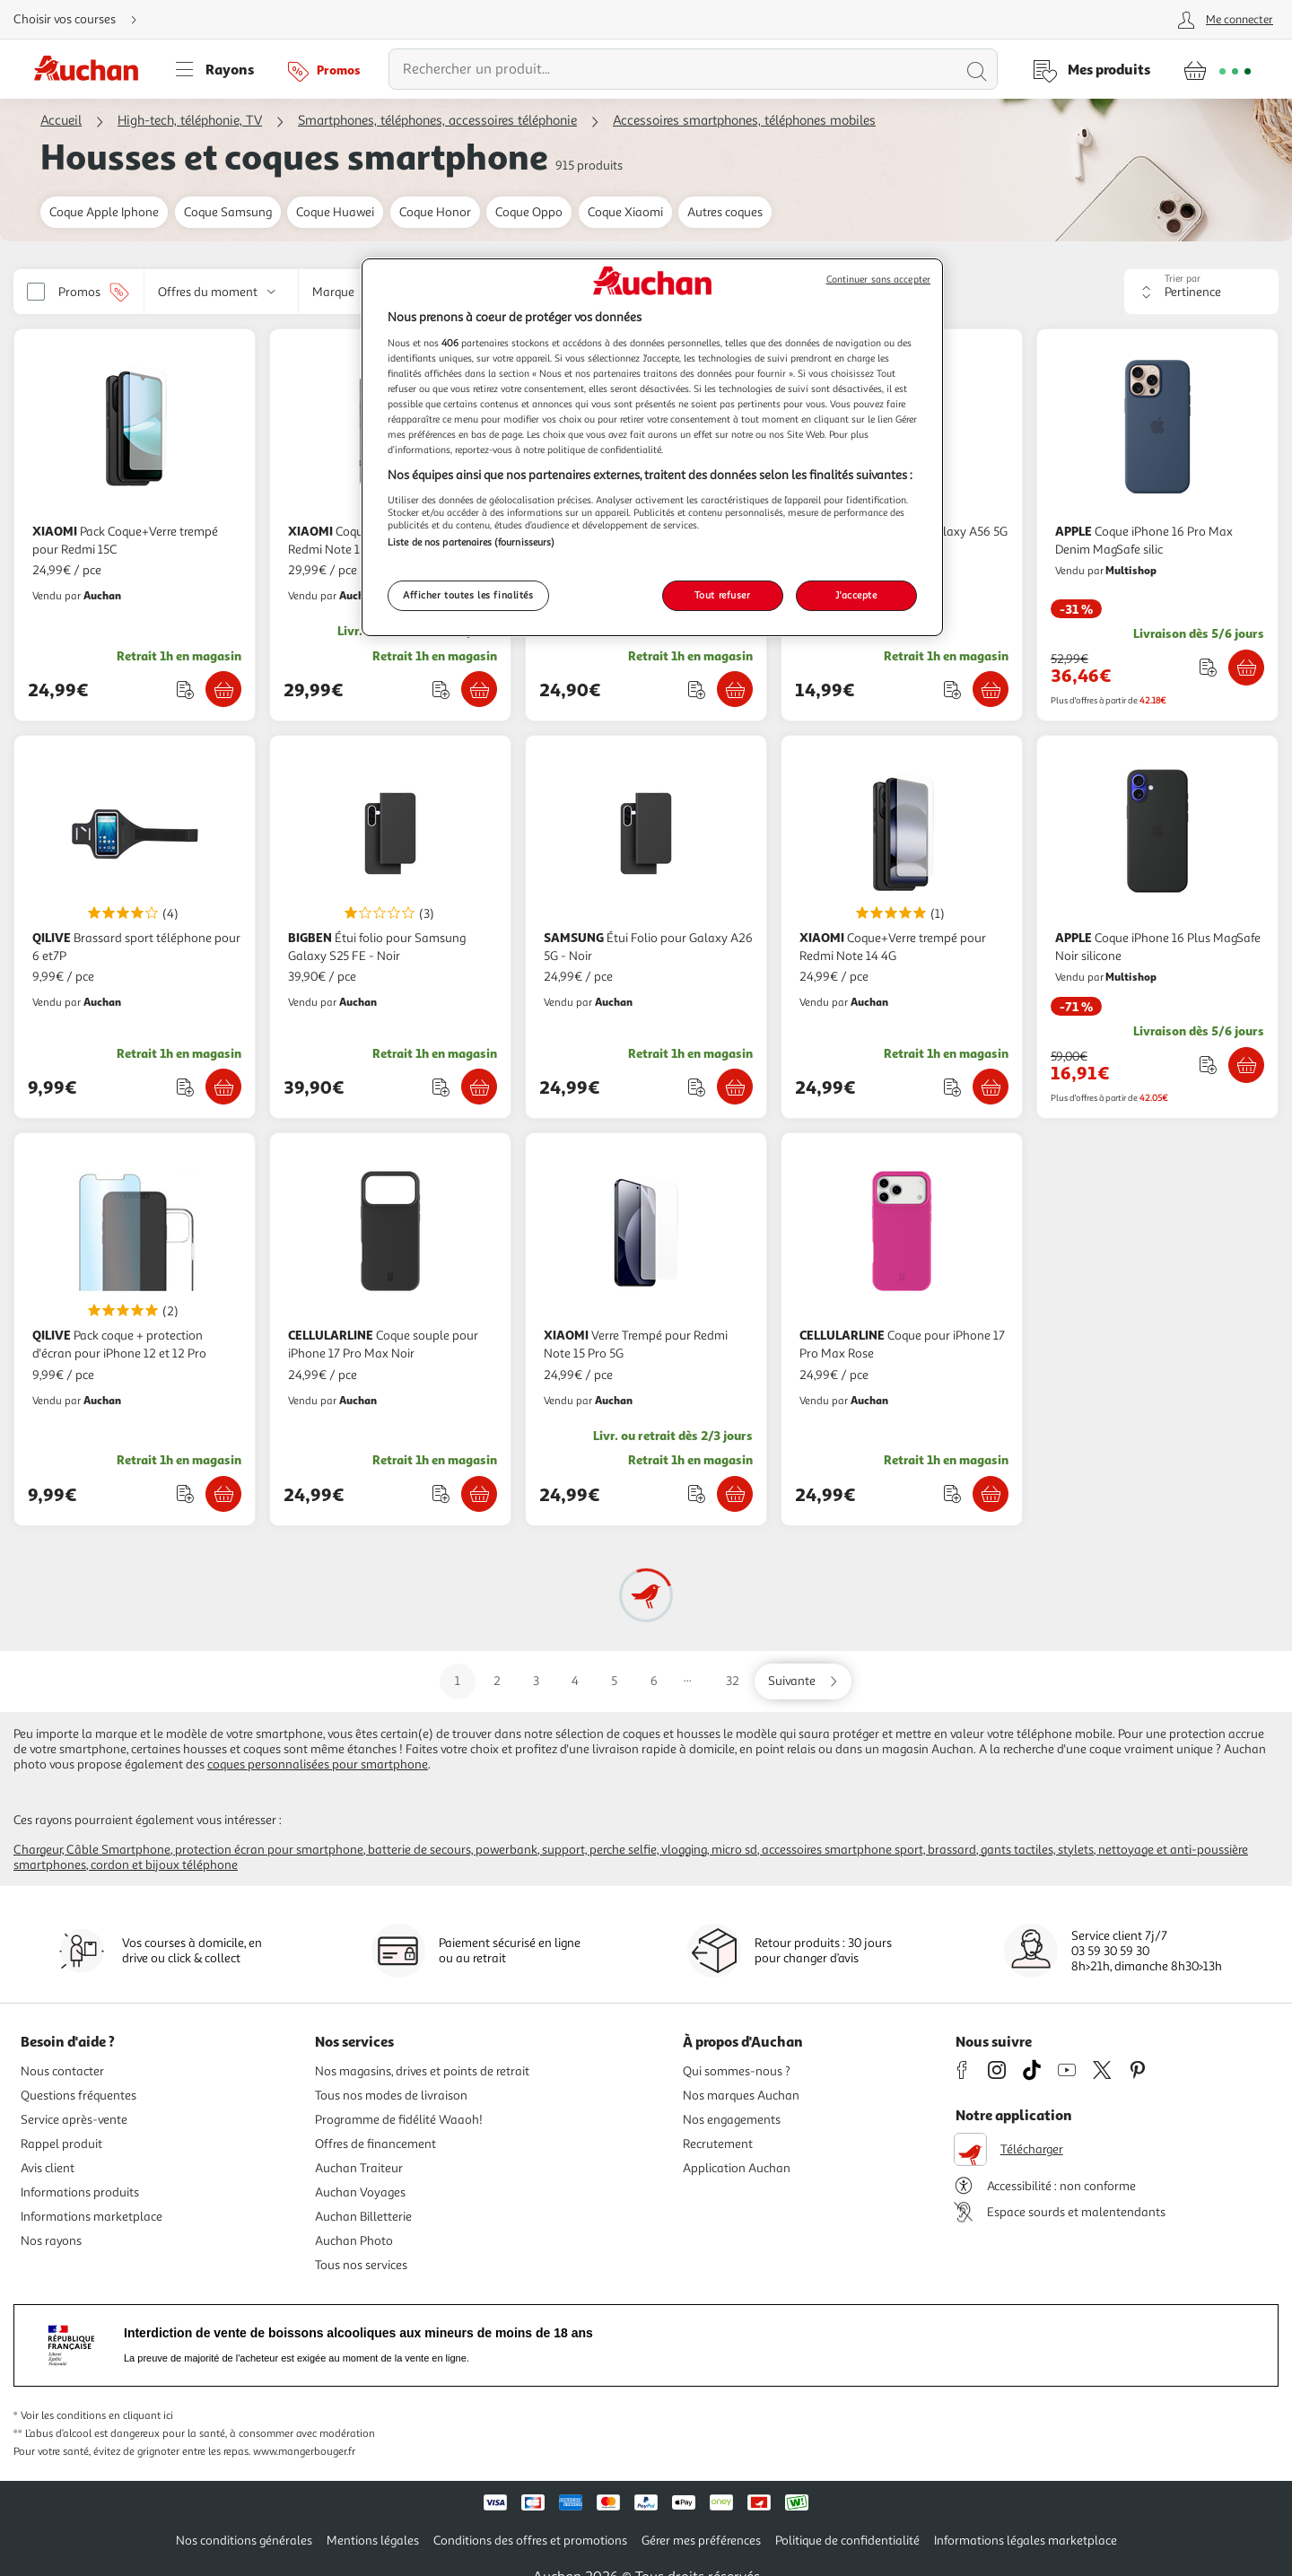 The image size is (1292, 2576). I want to click on Coque Oppo, so click(529, 212).